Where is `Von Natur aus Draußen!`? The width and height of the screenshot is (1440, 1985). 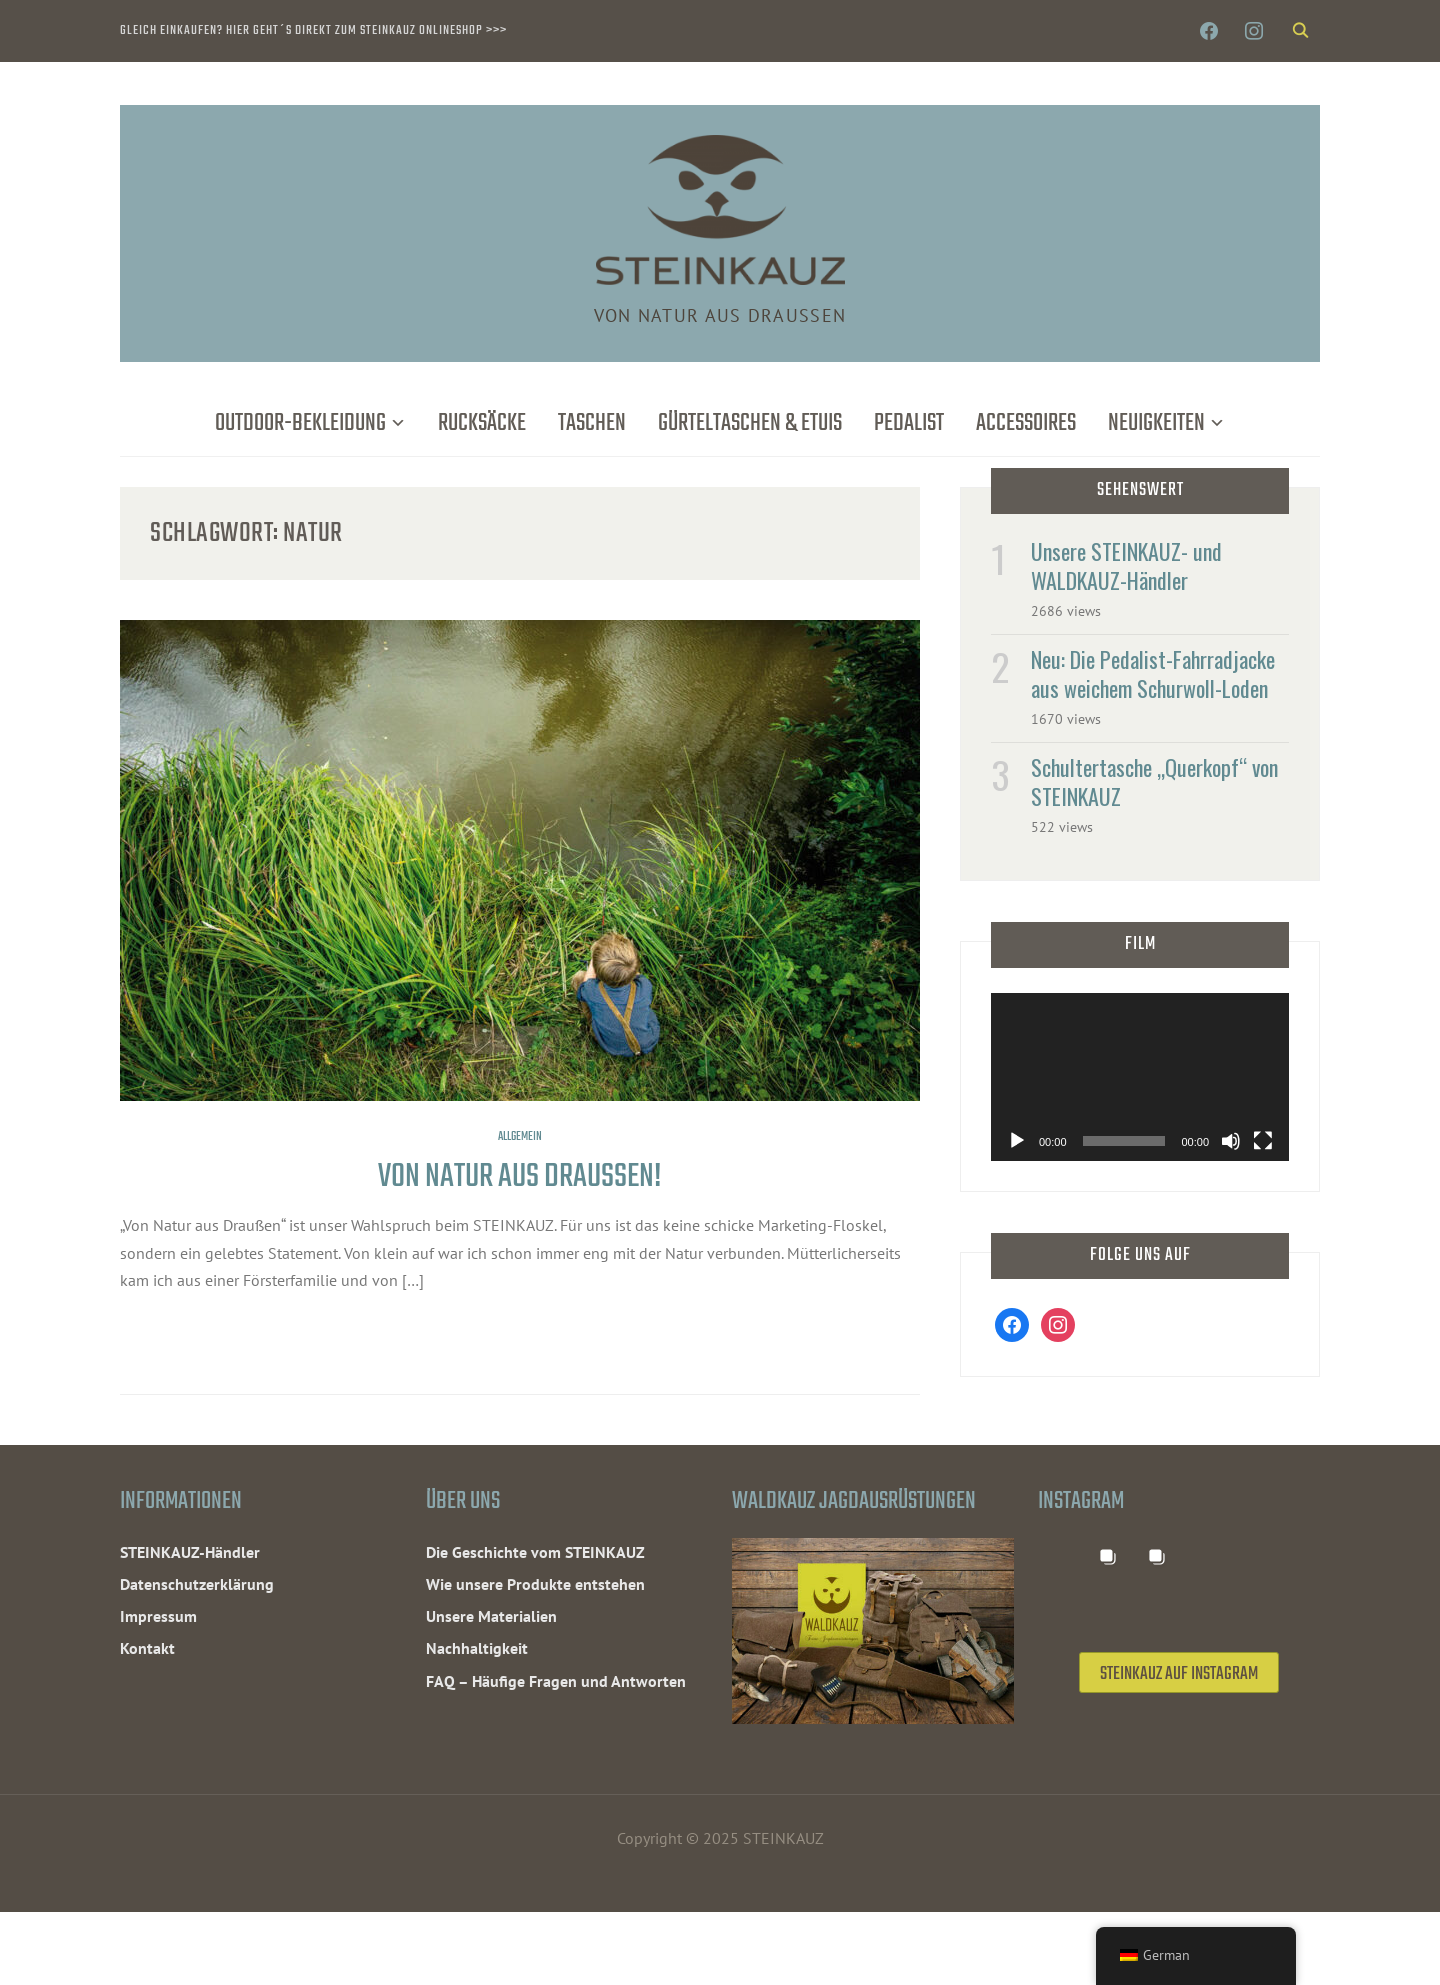 Von Natur aus Draußen! is located at coordinates (520, 1177).